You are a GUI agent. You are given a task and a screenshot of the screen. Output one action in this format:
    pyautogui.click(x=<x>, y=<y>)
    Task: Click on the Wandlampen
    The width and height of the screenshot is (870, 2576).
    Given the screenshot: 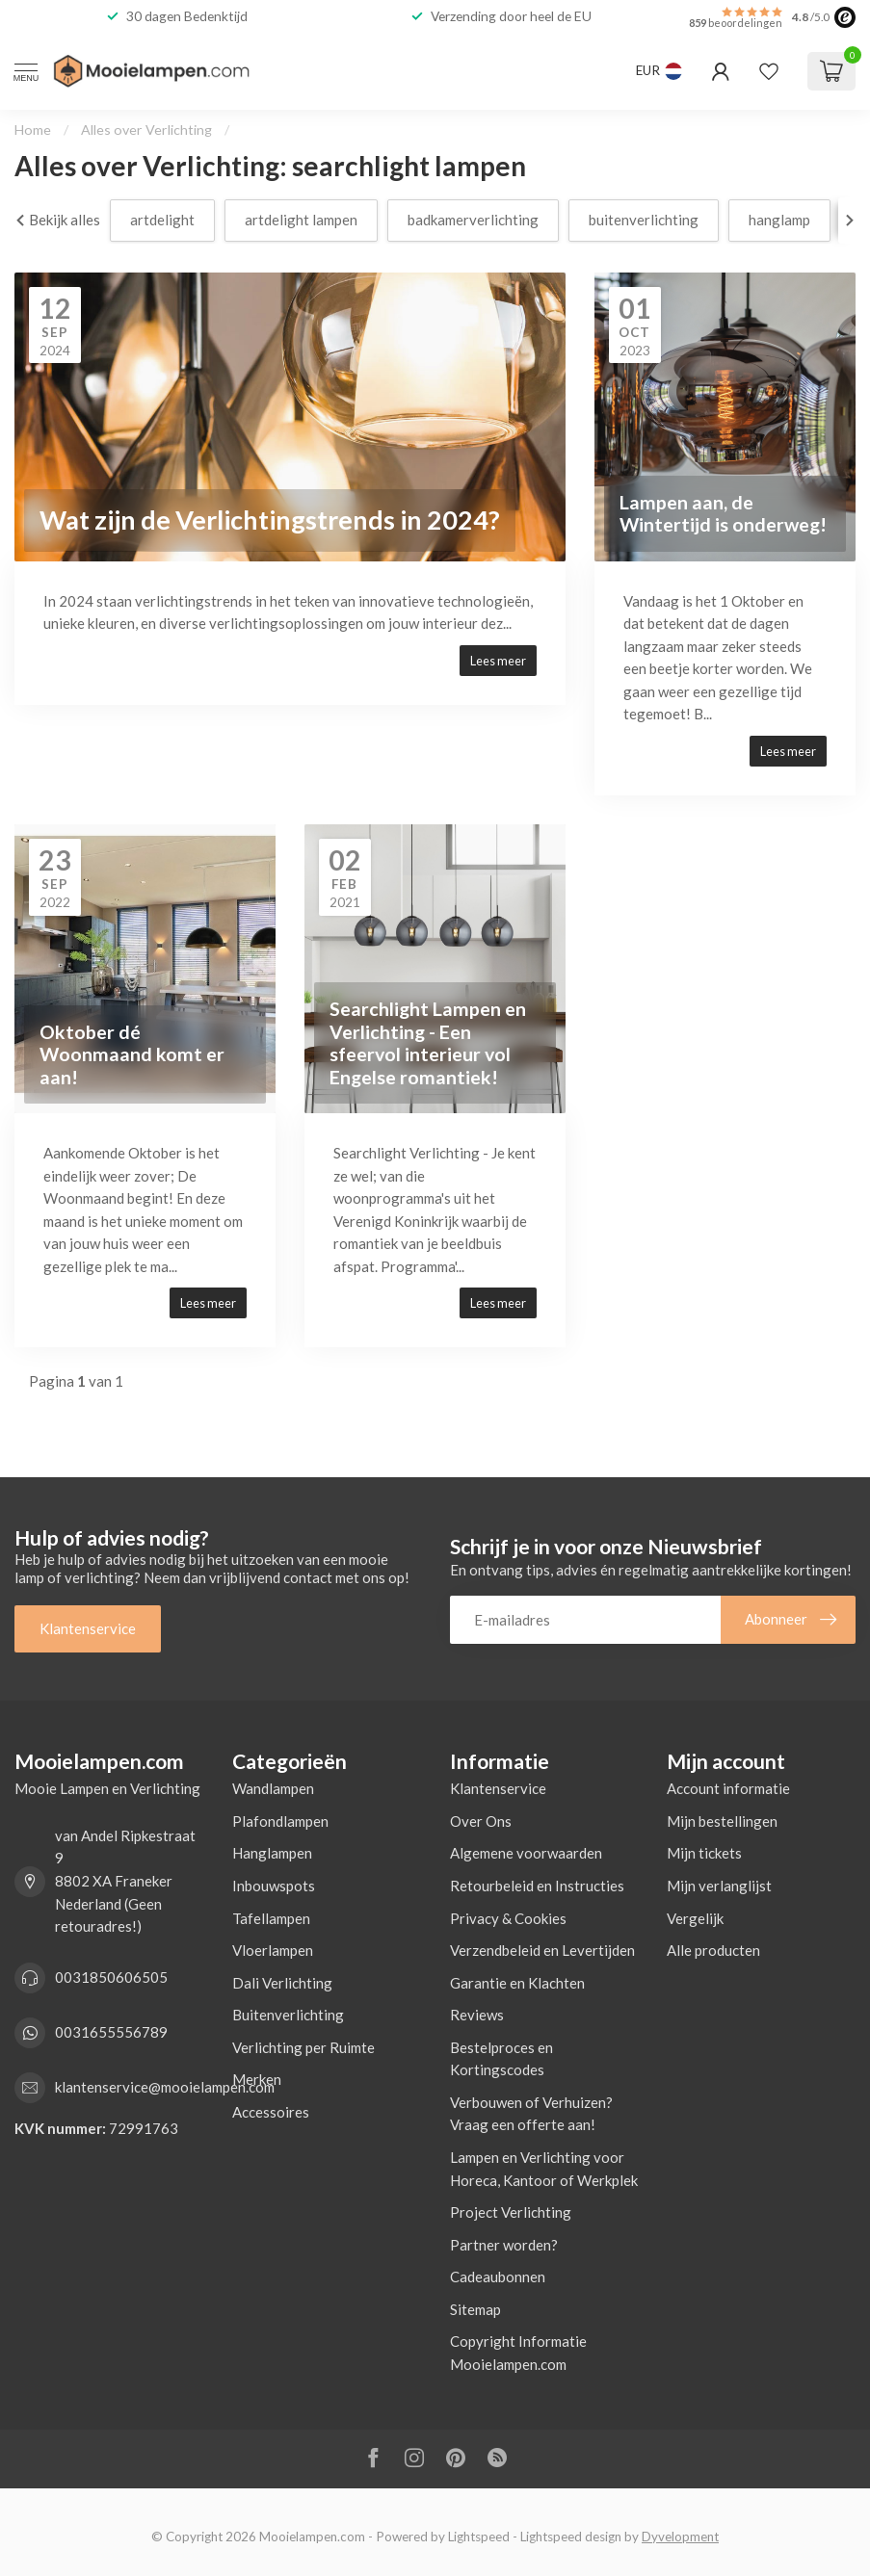 What is the action you would take?
    pyautogui.click(x=273, y=1788)
    